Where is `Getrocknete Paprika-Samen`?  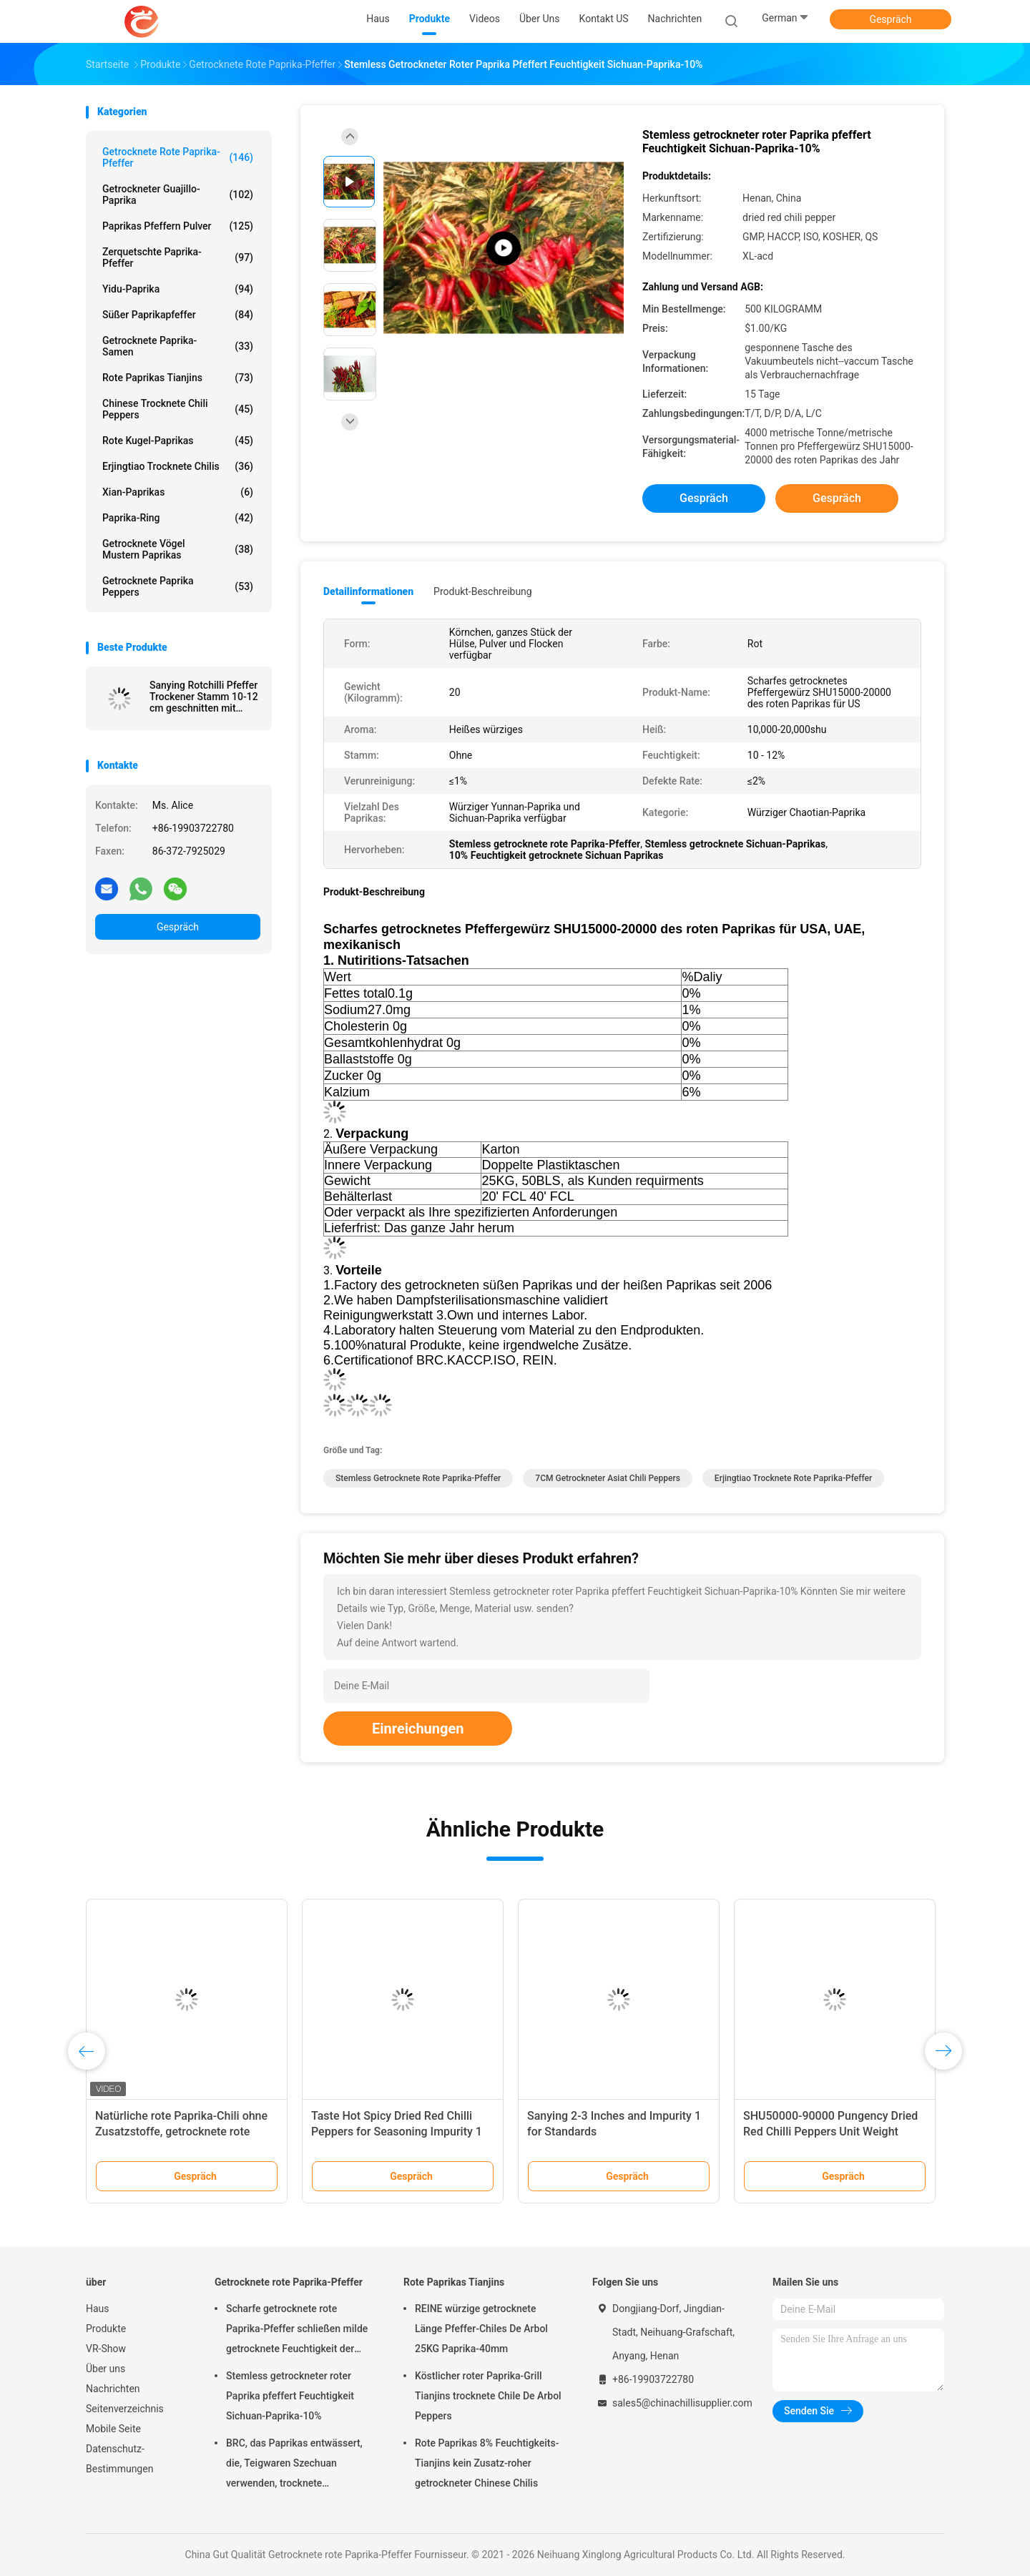
Getrocknete Paprika-Samen is located at coordinates (177, 346).